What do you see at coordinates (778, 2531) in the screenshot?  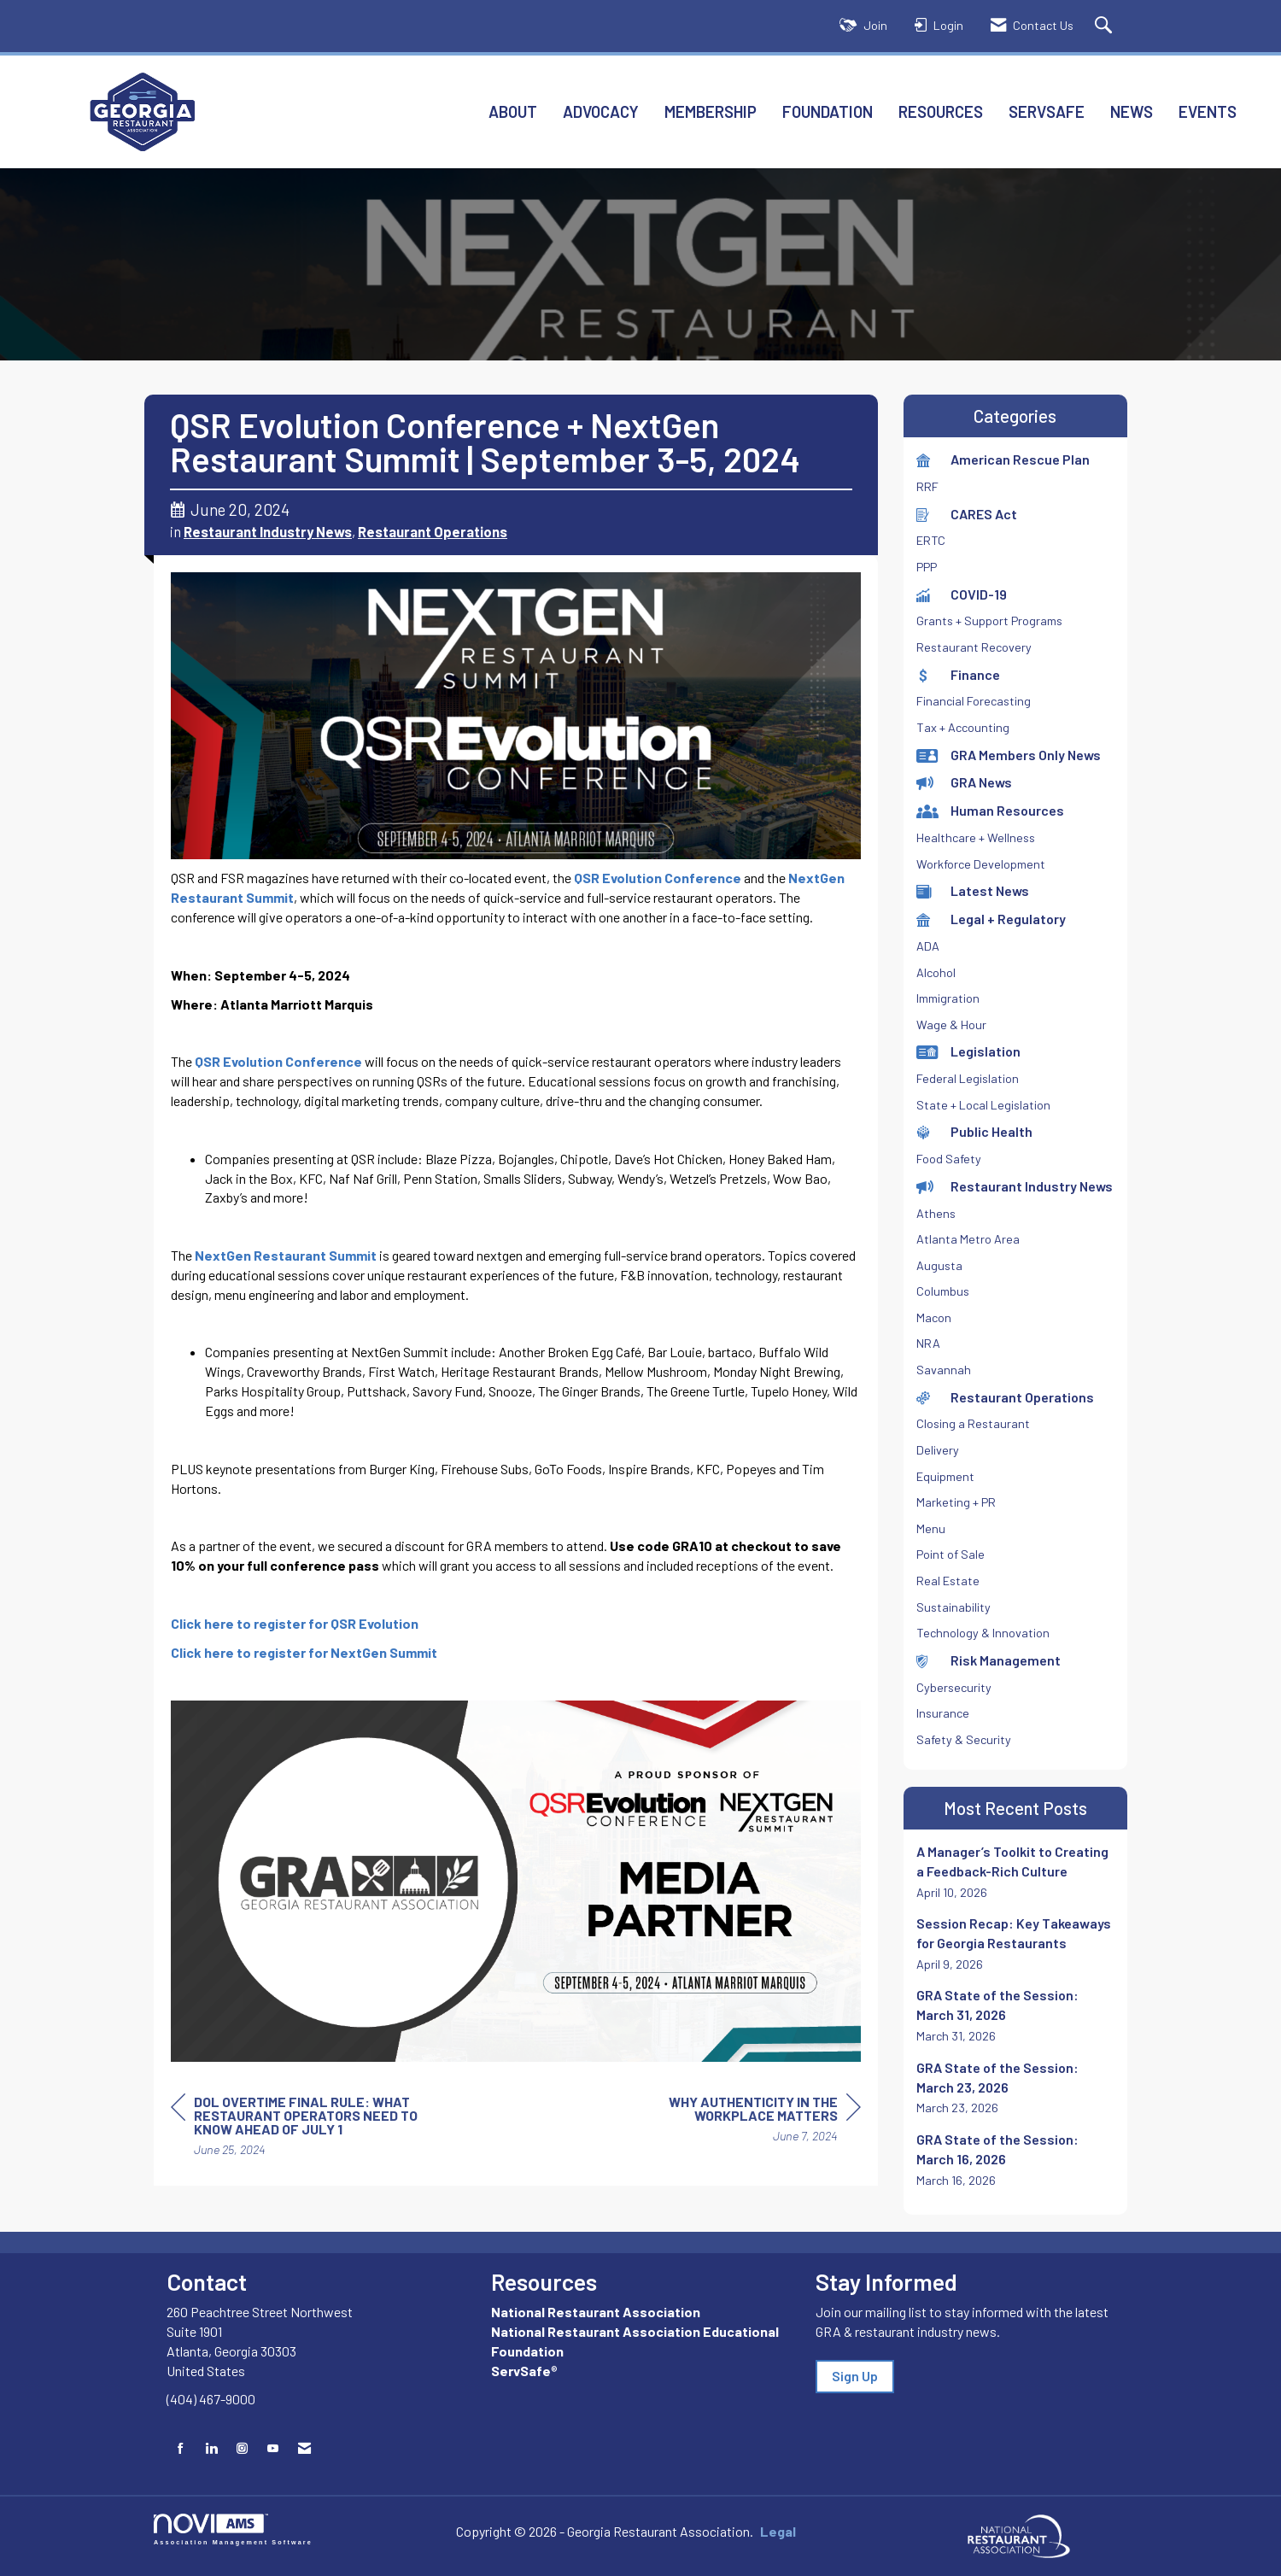 I see `Legal` at bounding box center [778, 2531].